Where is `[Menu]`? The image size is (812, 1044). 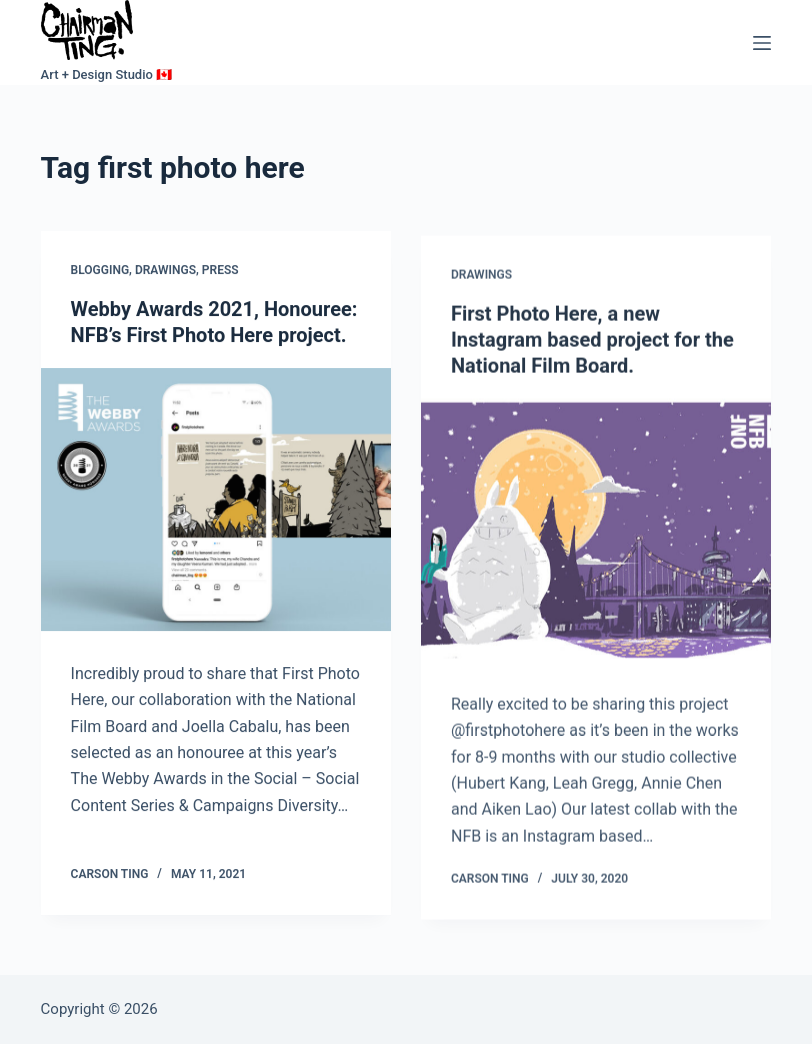 [Menu] is located at coordinates (762, 43).